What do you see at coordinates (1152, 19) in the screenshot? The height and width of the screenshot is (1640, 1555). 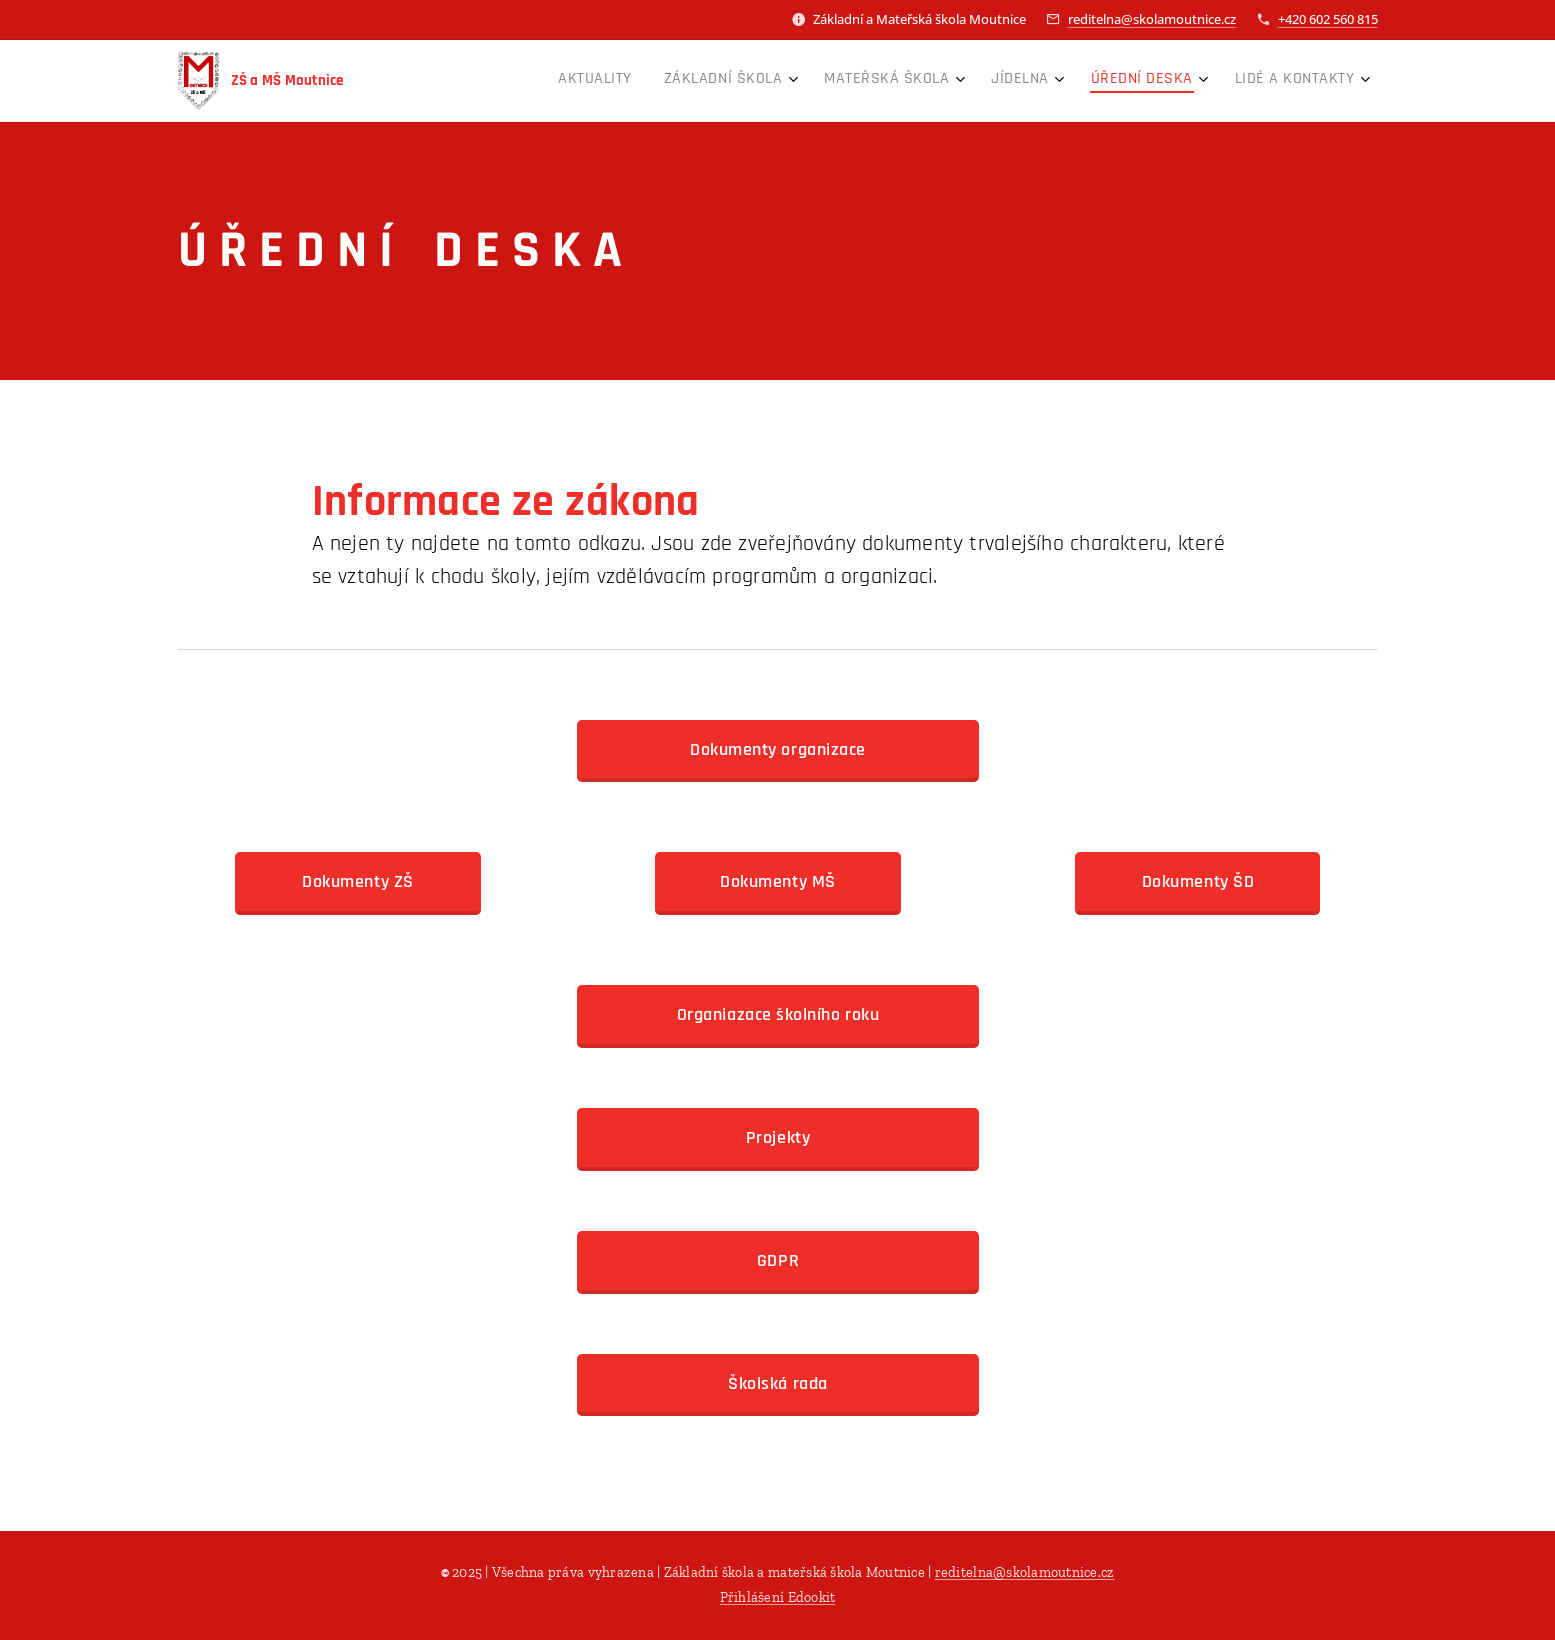 I see `reditelna@skolamoutnice.cz` at bounding box center [1152, 19].